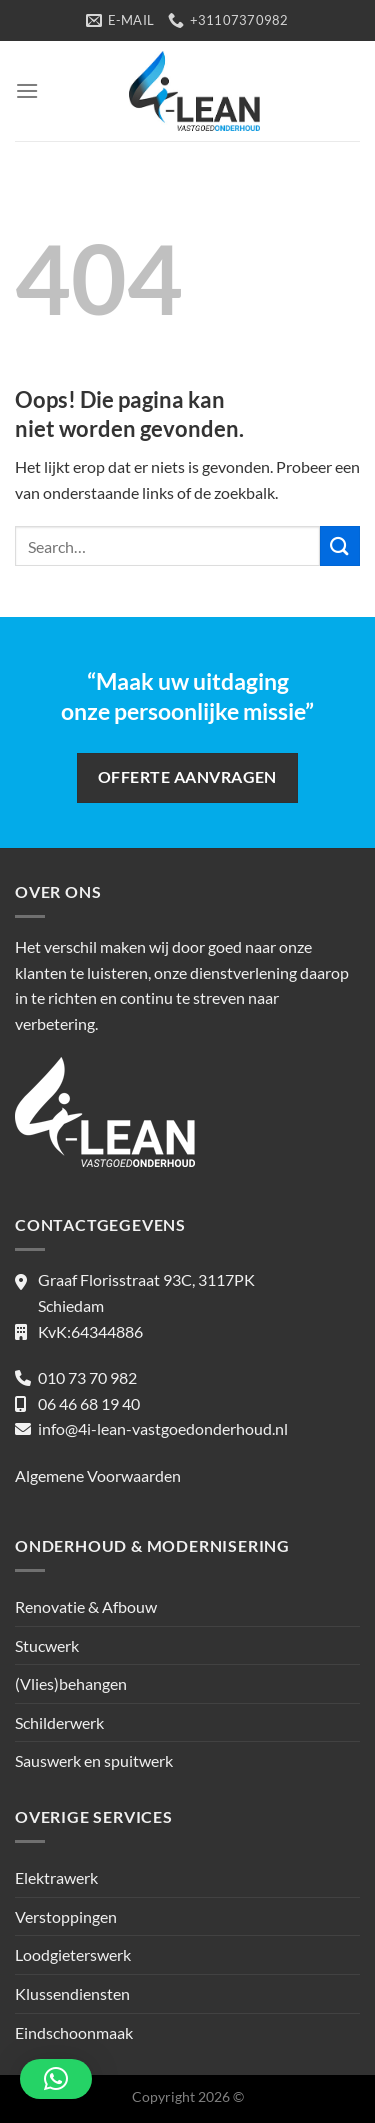  I want to click on [button], so click(56, 2079).